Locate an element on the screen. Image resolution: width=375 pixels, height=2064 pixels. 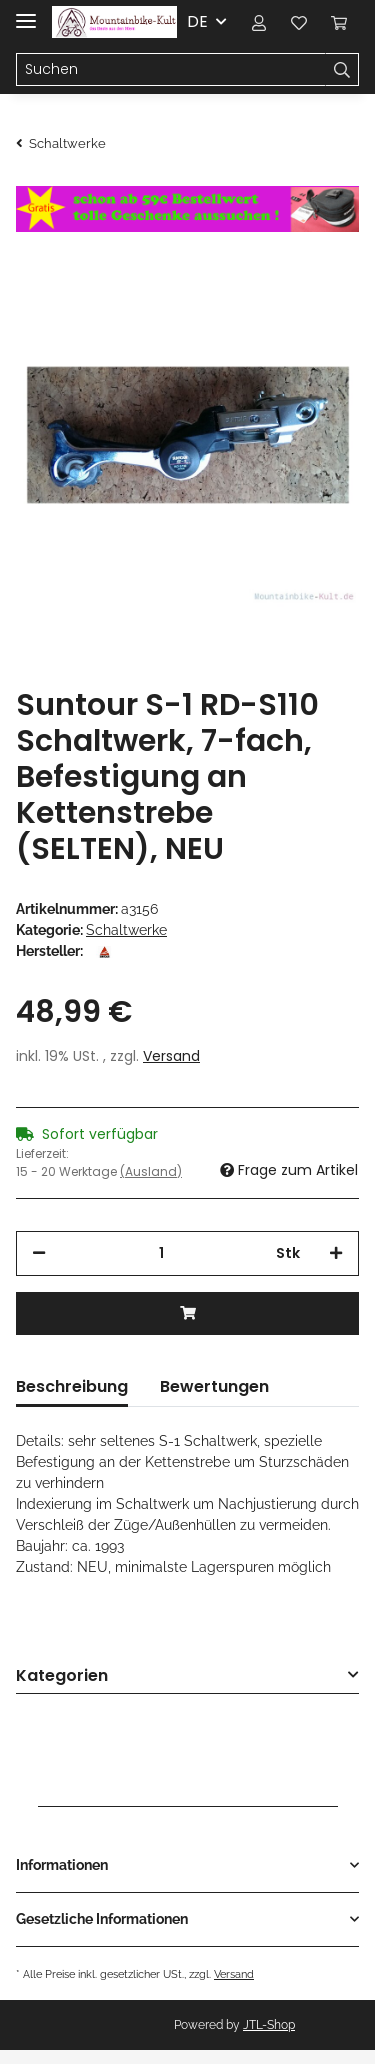
[Wunschzettel] is located at coordinates (299, 22).